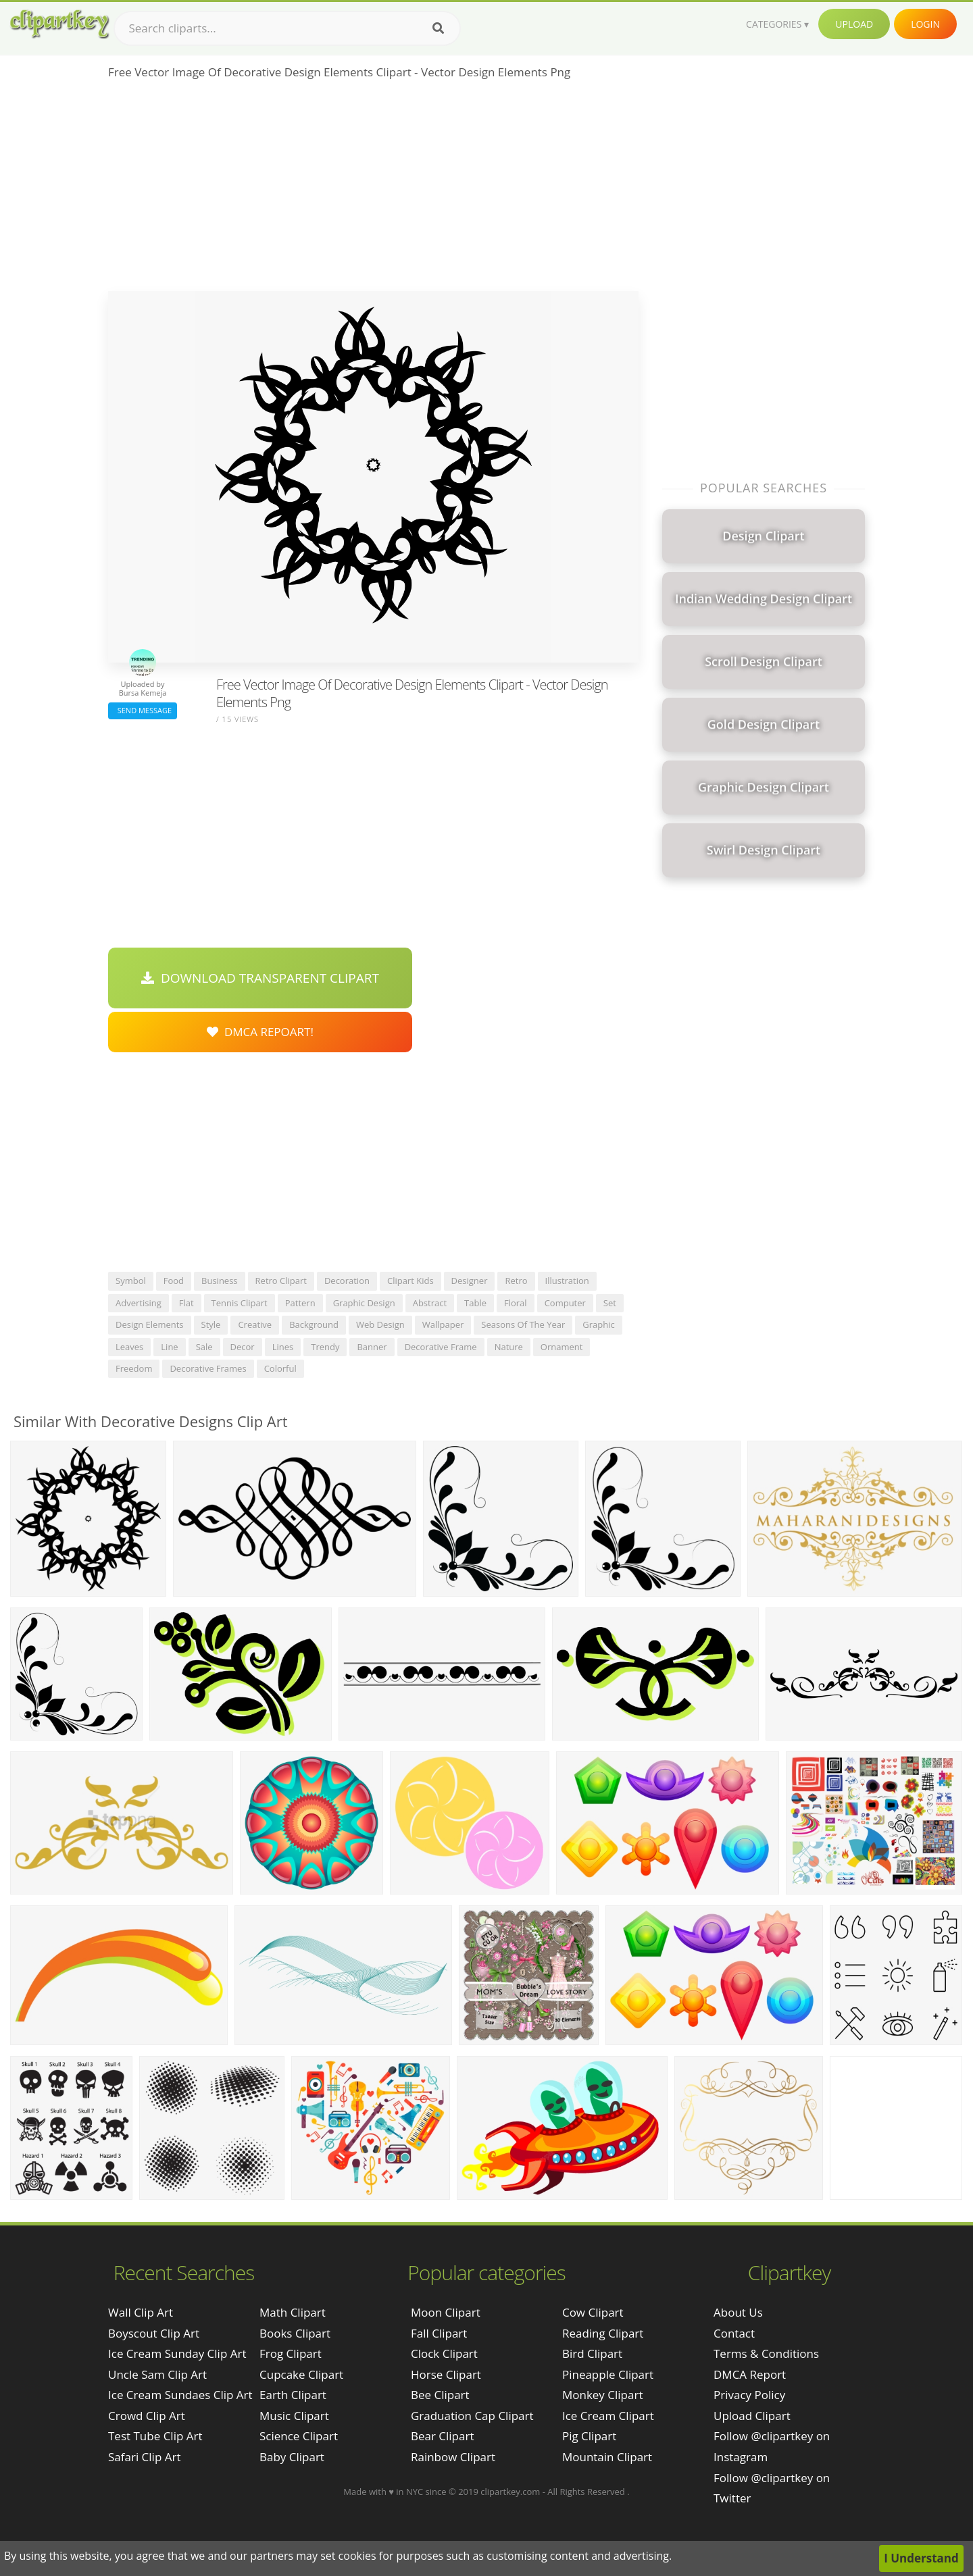 The height and width of the screenshot is (2576, 973). What do you see at coordinates (440, 2394) in the screenshot?
I see `Bee Clipart` at bounding box center [440, 2394].